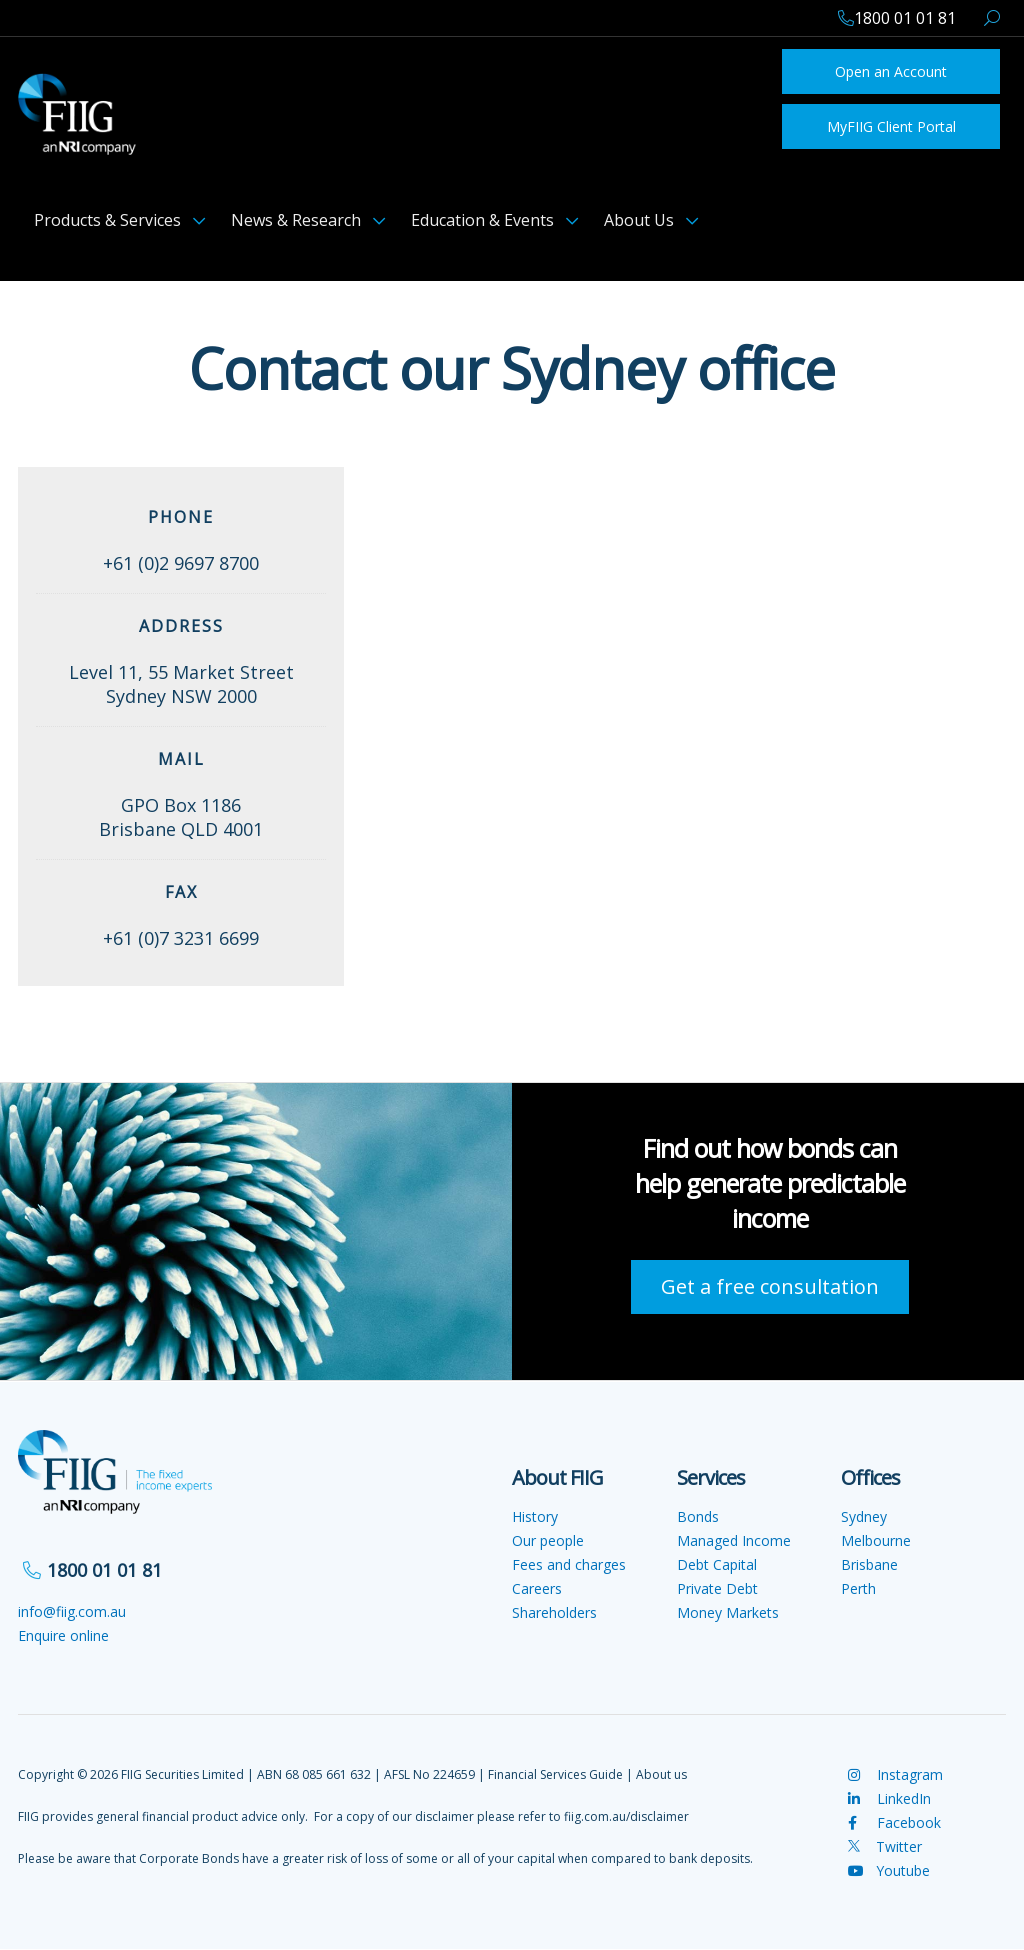 The image size is (1024, 1950). What do you see at coordinates (569, 1564) in the screenshot?
I see `Fees and charges` at bounding box center [569, 1564].